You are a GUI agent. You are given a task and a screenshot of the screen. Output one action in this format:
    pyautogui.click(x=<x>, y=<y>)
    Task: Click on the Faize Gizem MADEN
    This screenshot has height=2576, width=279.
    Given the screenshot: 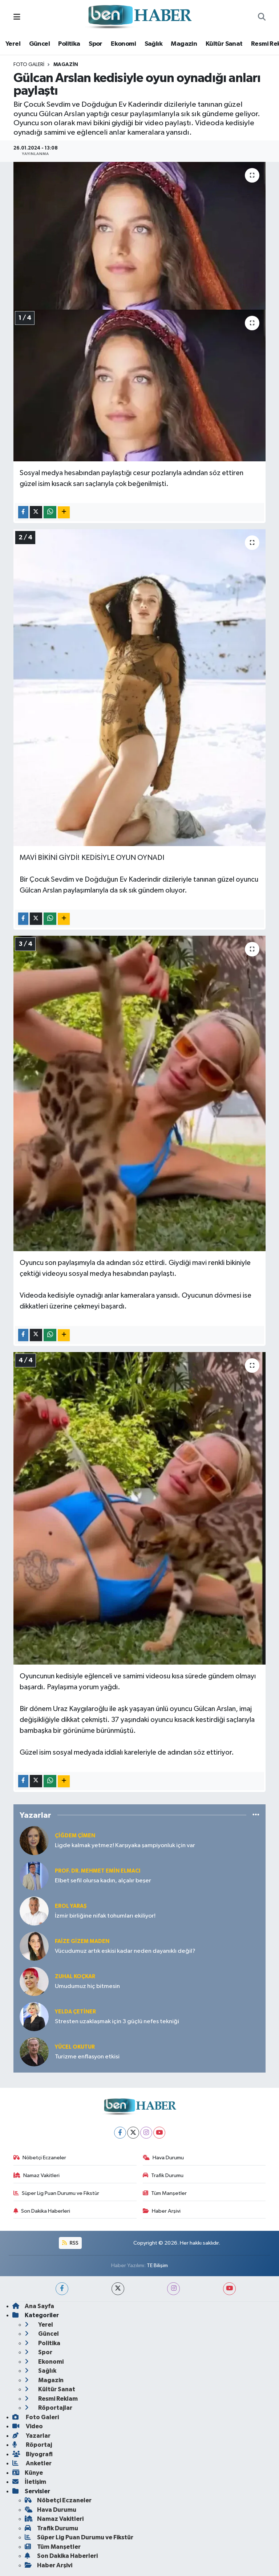 What is the action you would take?
    pyautogui.click(x=82, y=1941)
    